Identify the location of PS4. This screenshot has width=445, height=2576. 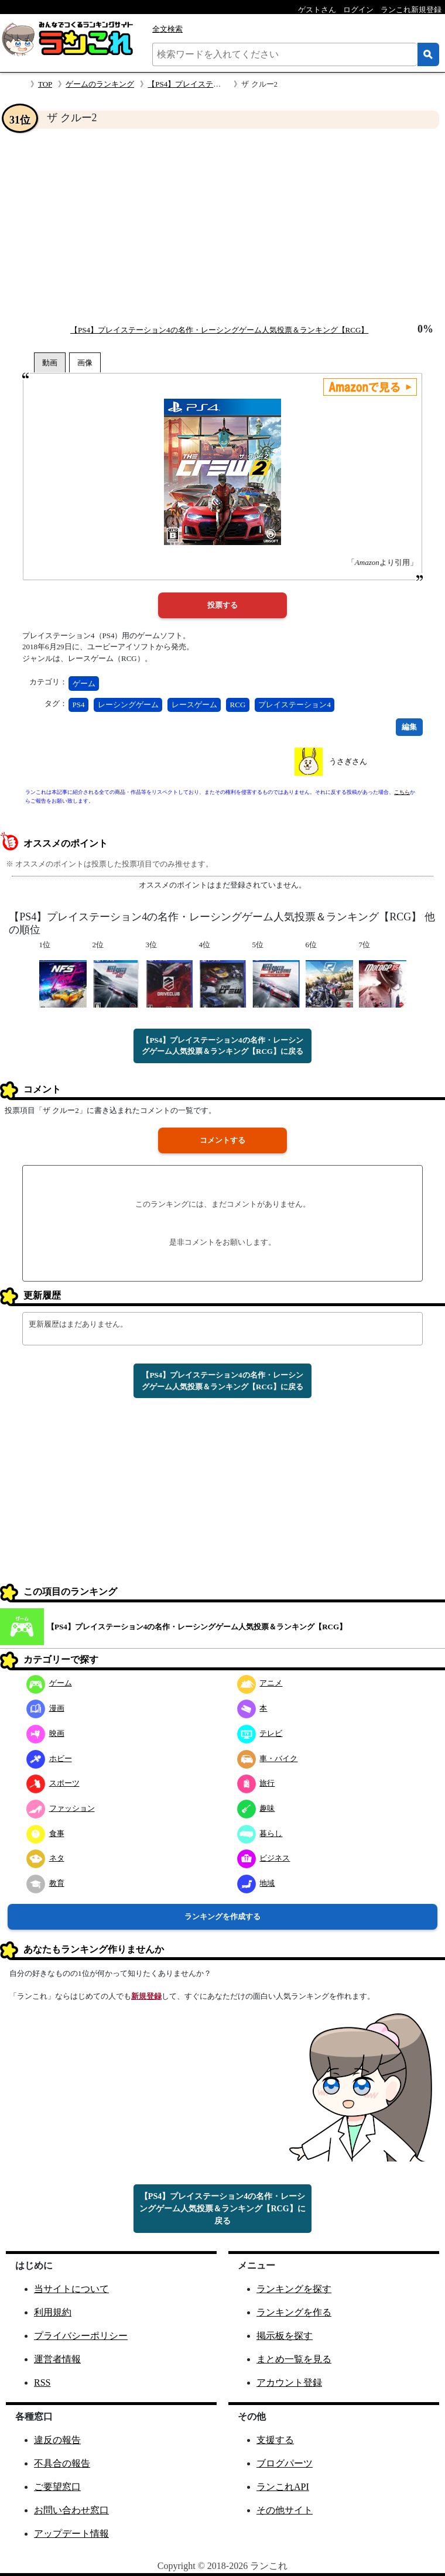
(79, 704).